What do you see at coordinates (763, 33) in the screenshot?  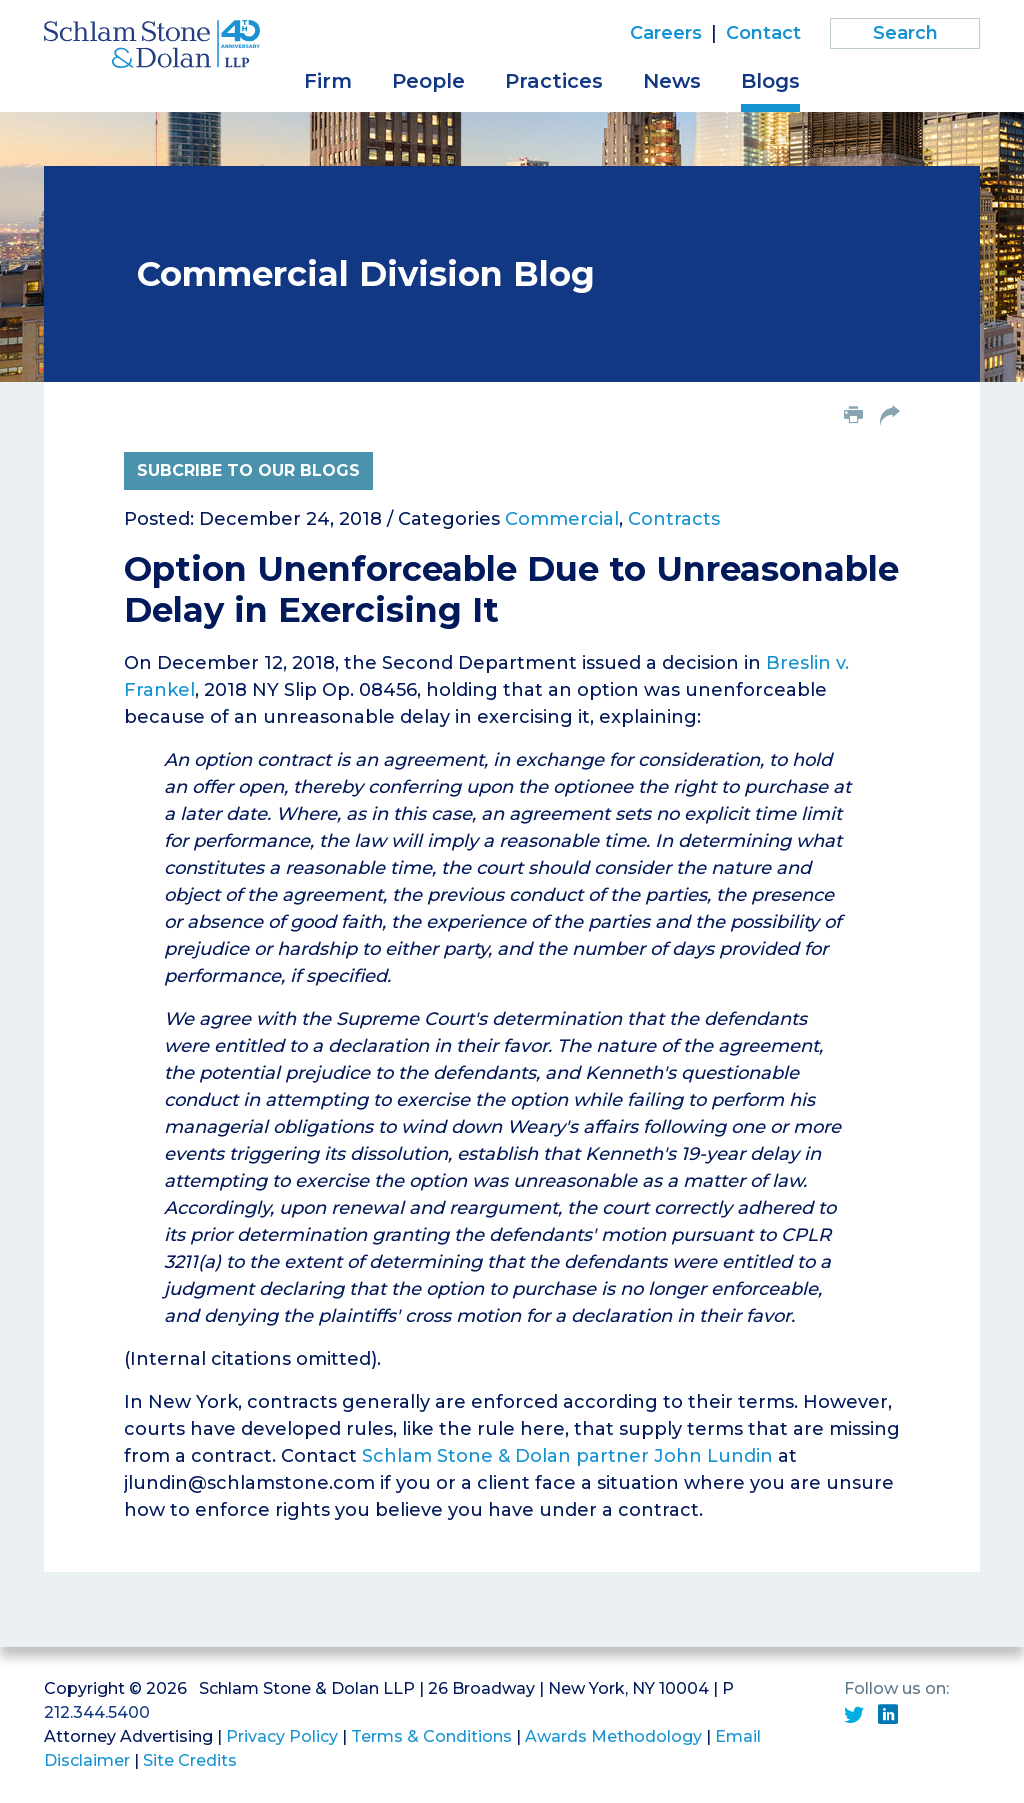 I see `Contact` at bounding box center [763, 33].